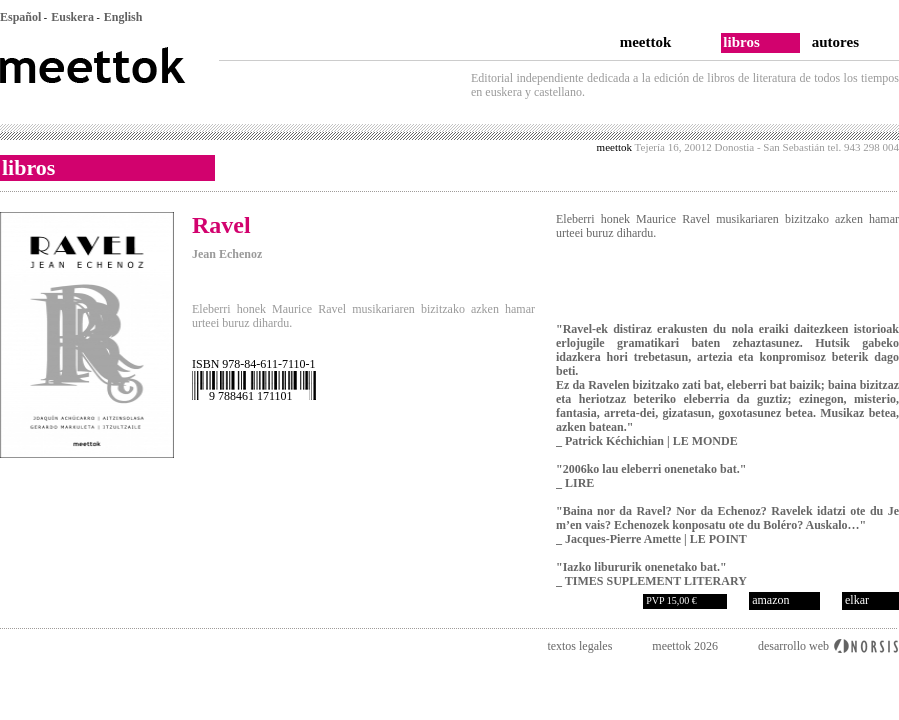 This screenshot has height=720, width=899. Describe the element at coordinates (646, 42) in the screenshot. I see `meettok` at that location.